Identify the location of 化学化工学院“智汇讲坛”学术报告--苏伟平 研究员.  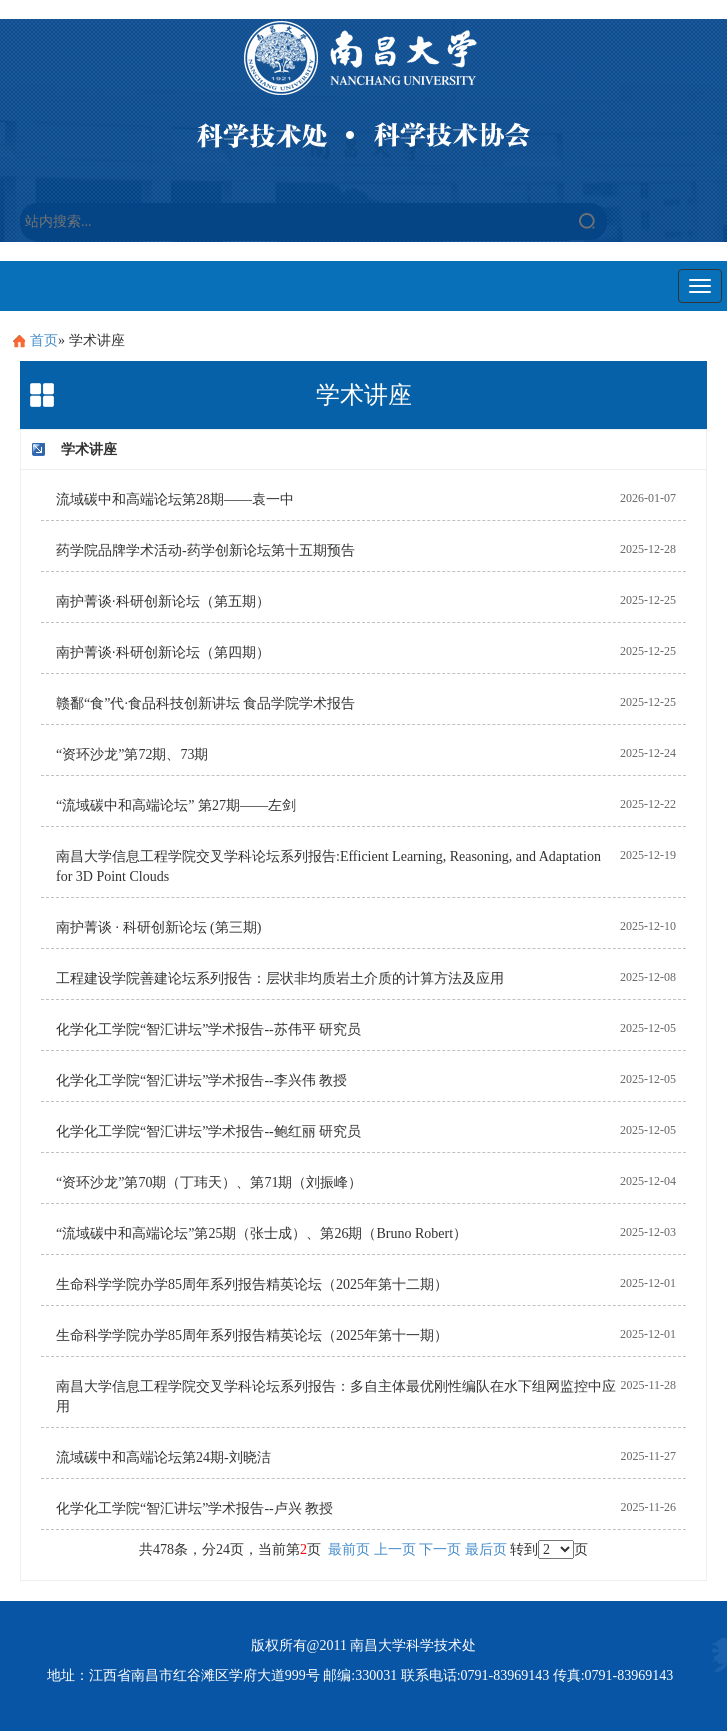
(208, 1029).